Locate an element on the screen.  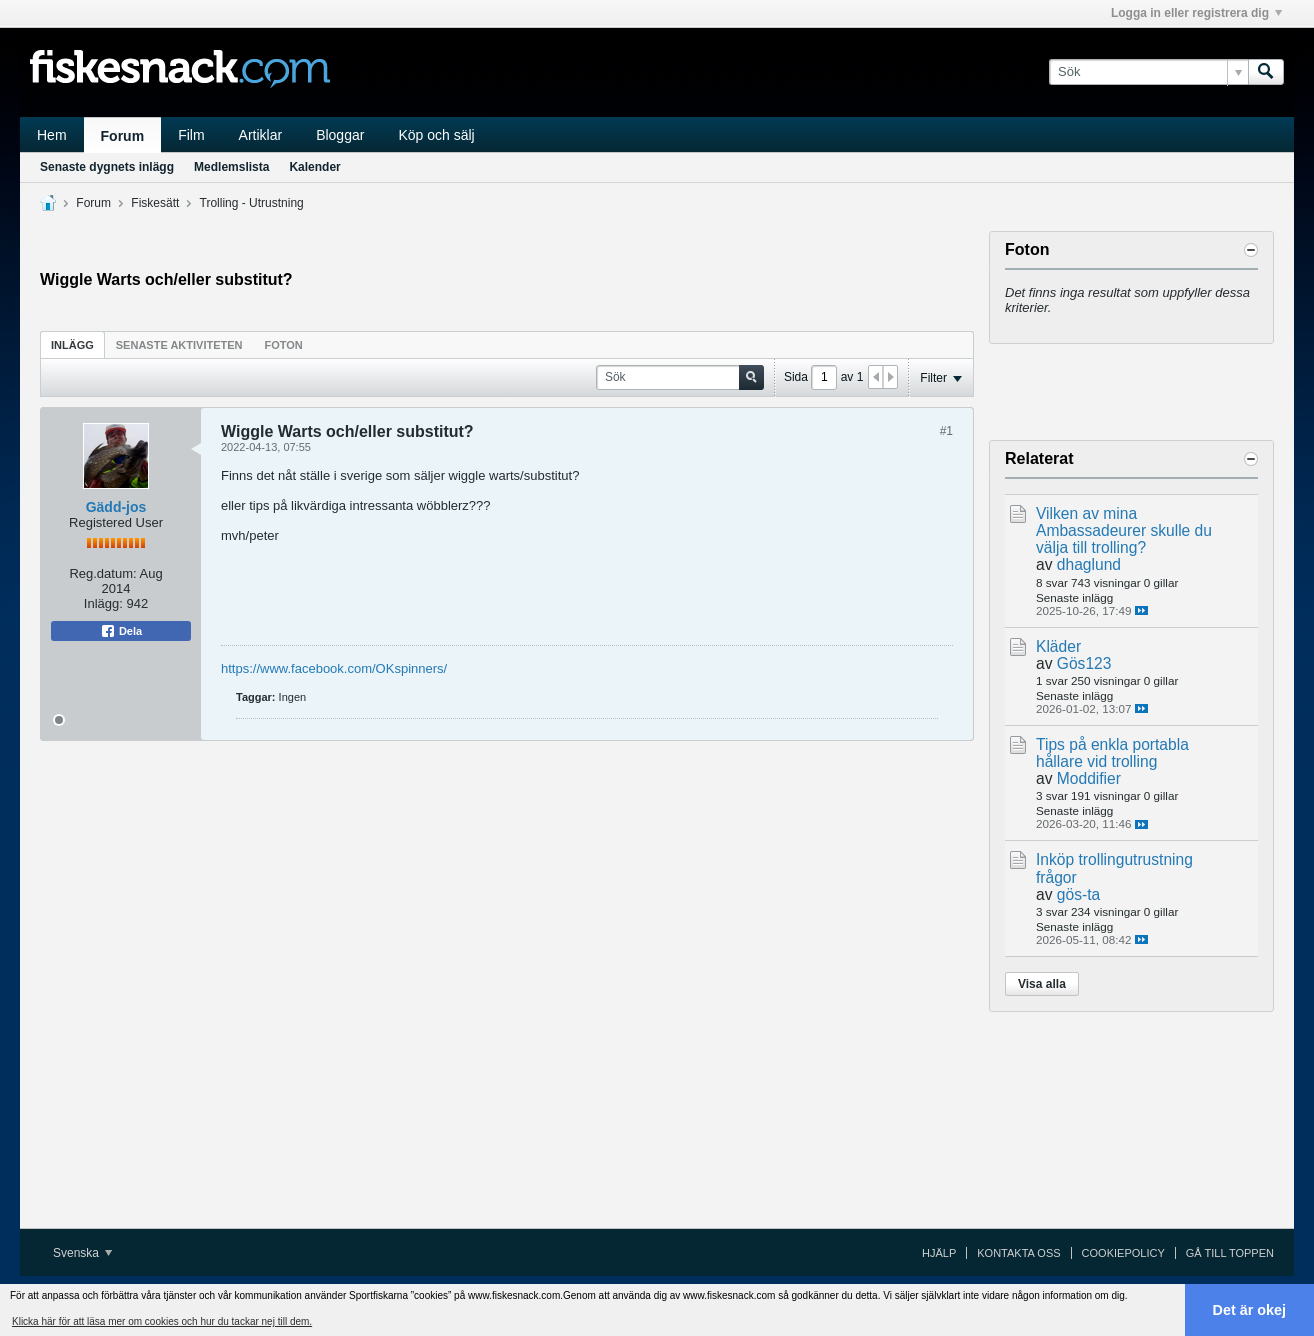
Gå till toppen is located at coordinates (1230, 1253).